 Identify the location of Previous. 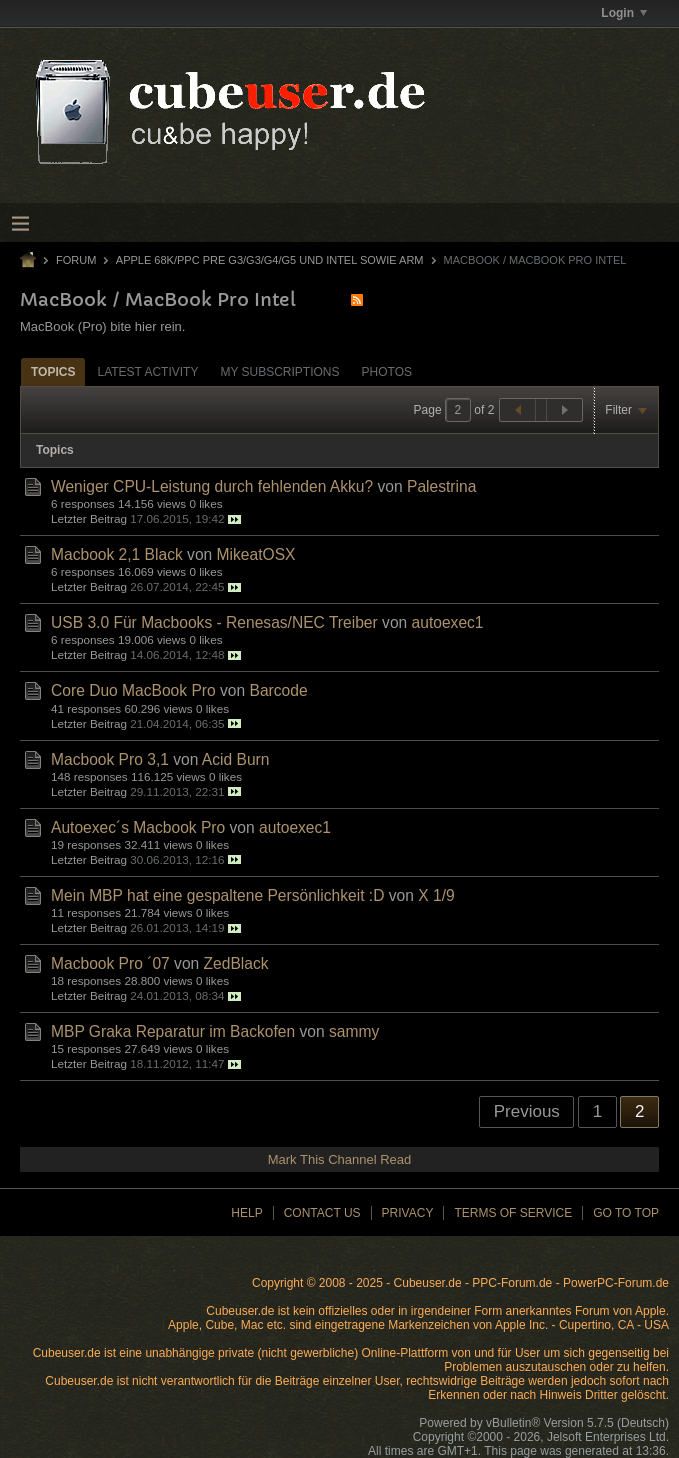
(527, 1111).